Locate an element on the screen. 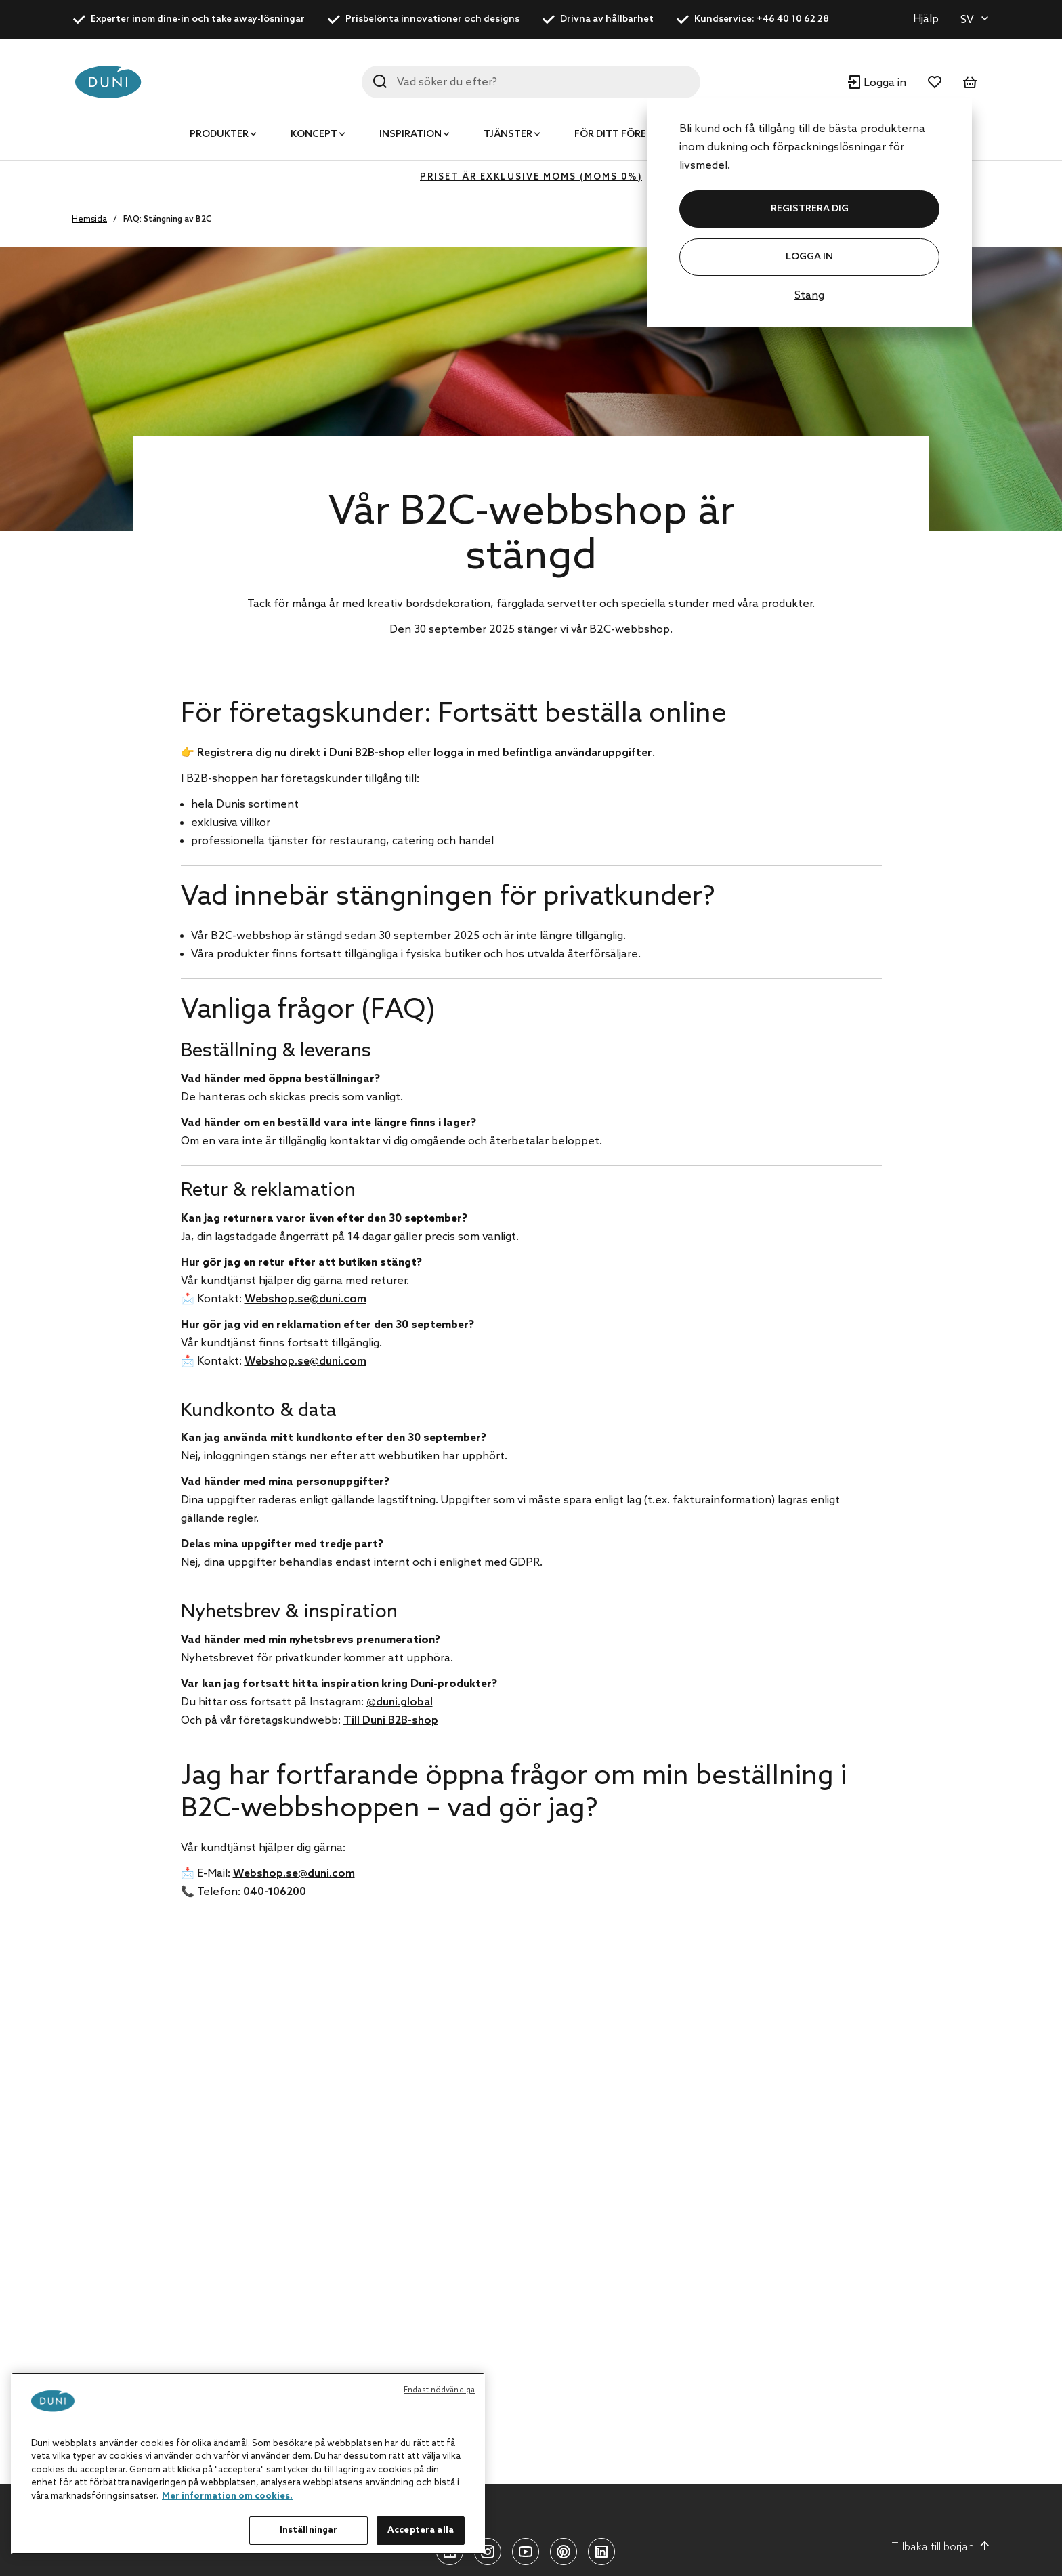  Acceptera alla is located at coordinates (420, 2530).